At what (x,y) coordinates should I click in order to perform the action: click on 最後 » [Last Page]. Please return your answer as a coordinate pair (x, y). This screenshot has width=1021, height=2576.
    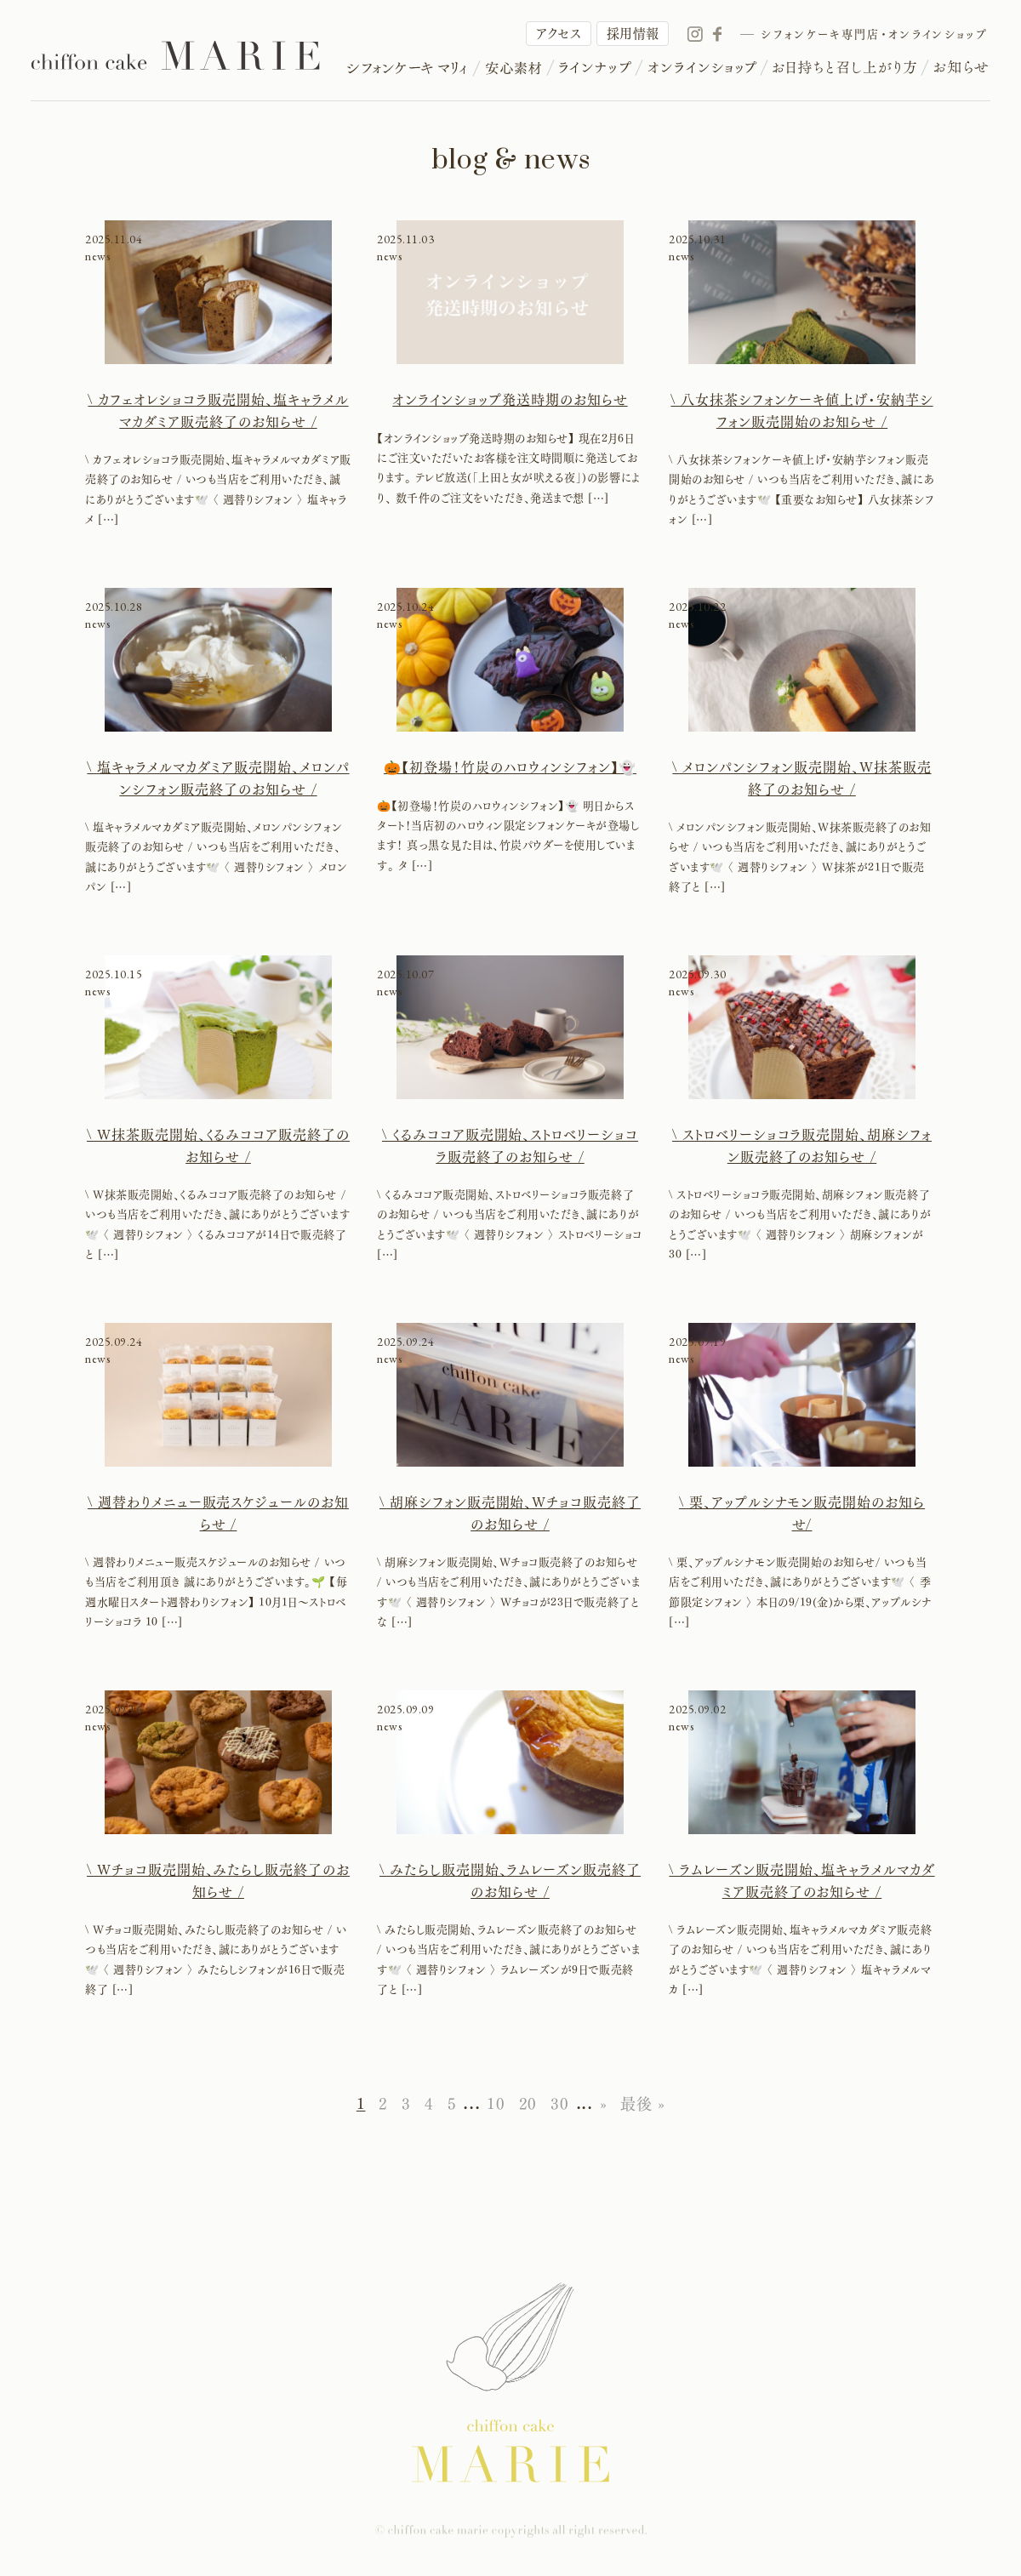
    Looking at the image, I should click on (642, 2104).